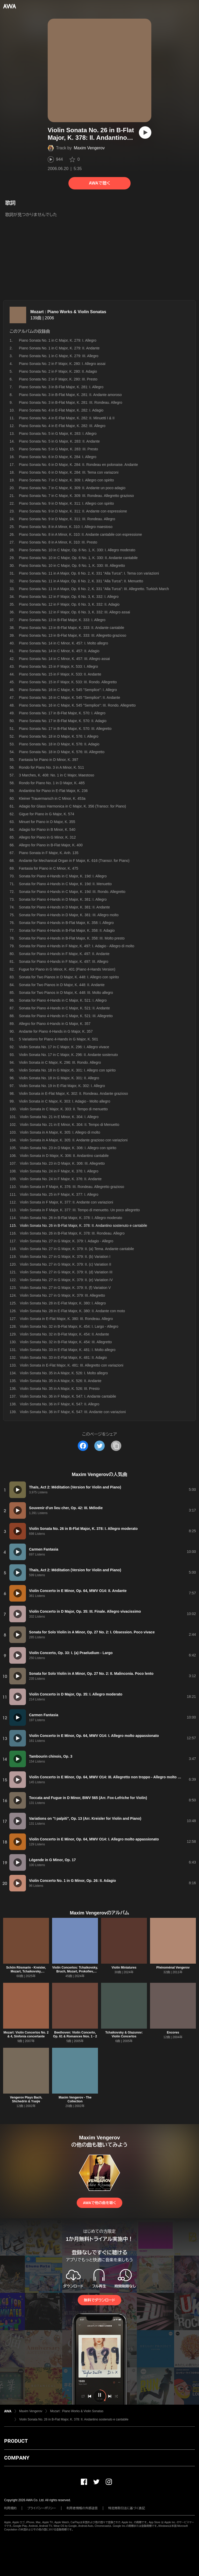 Image resolution: width=199 pixels, height=2576 pixels. I want to click on Piano Sonata No. 10 in C Major, Op. 6 No. 1, K. 330: I. Allegro moderato, so click(77, 550).